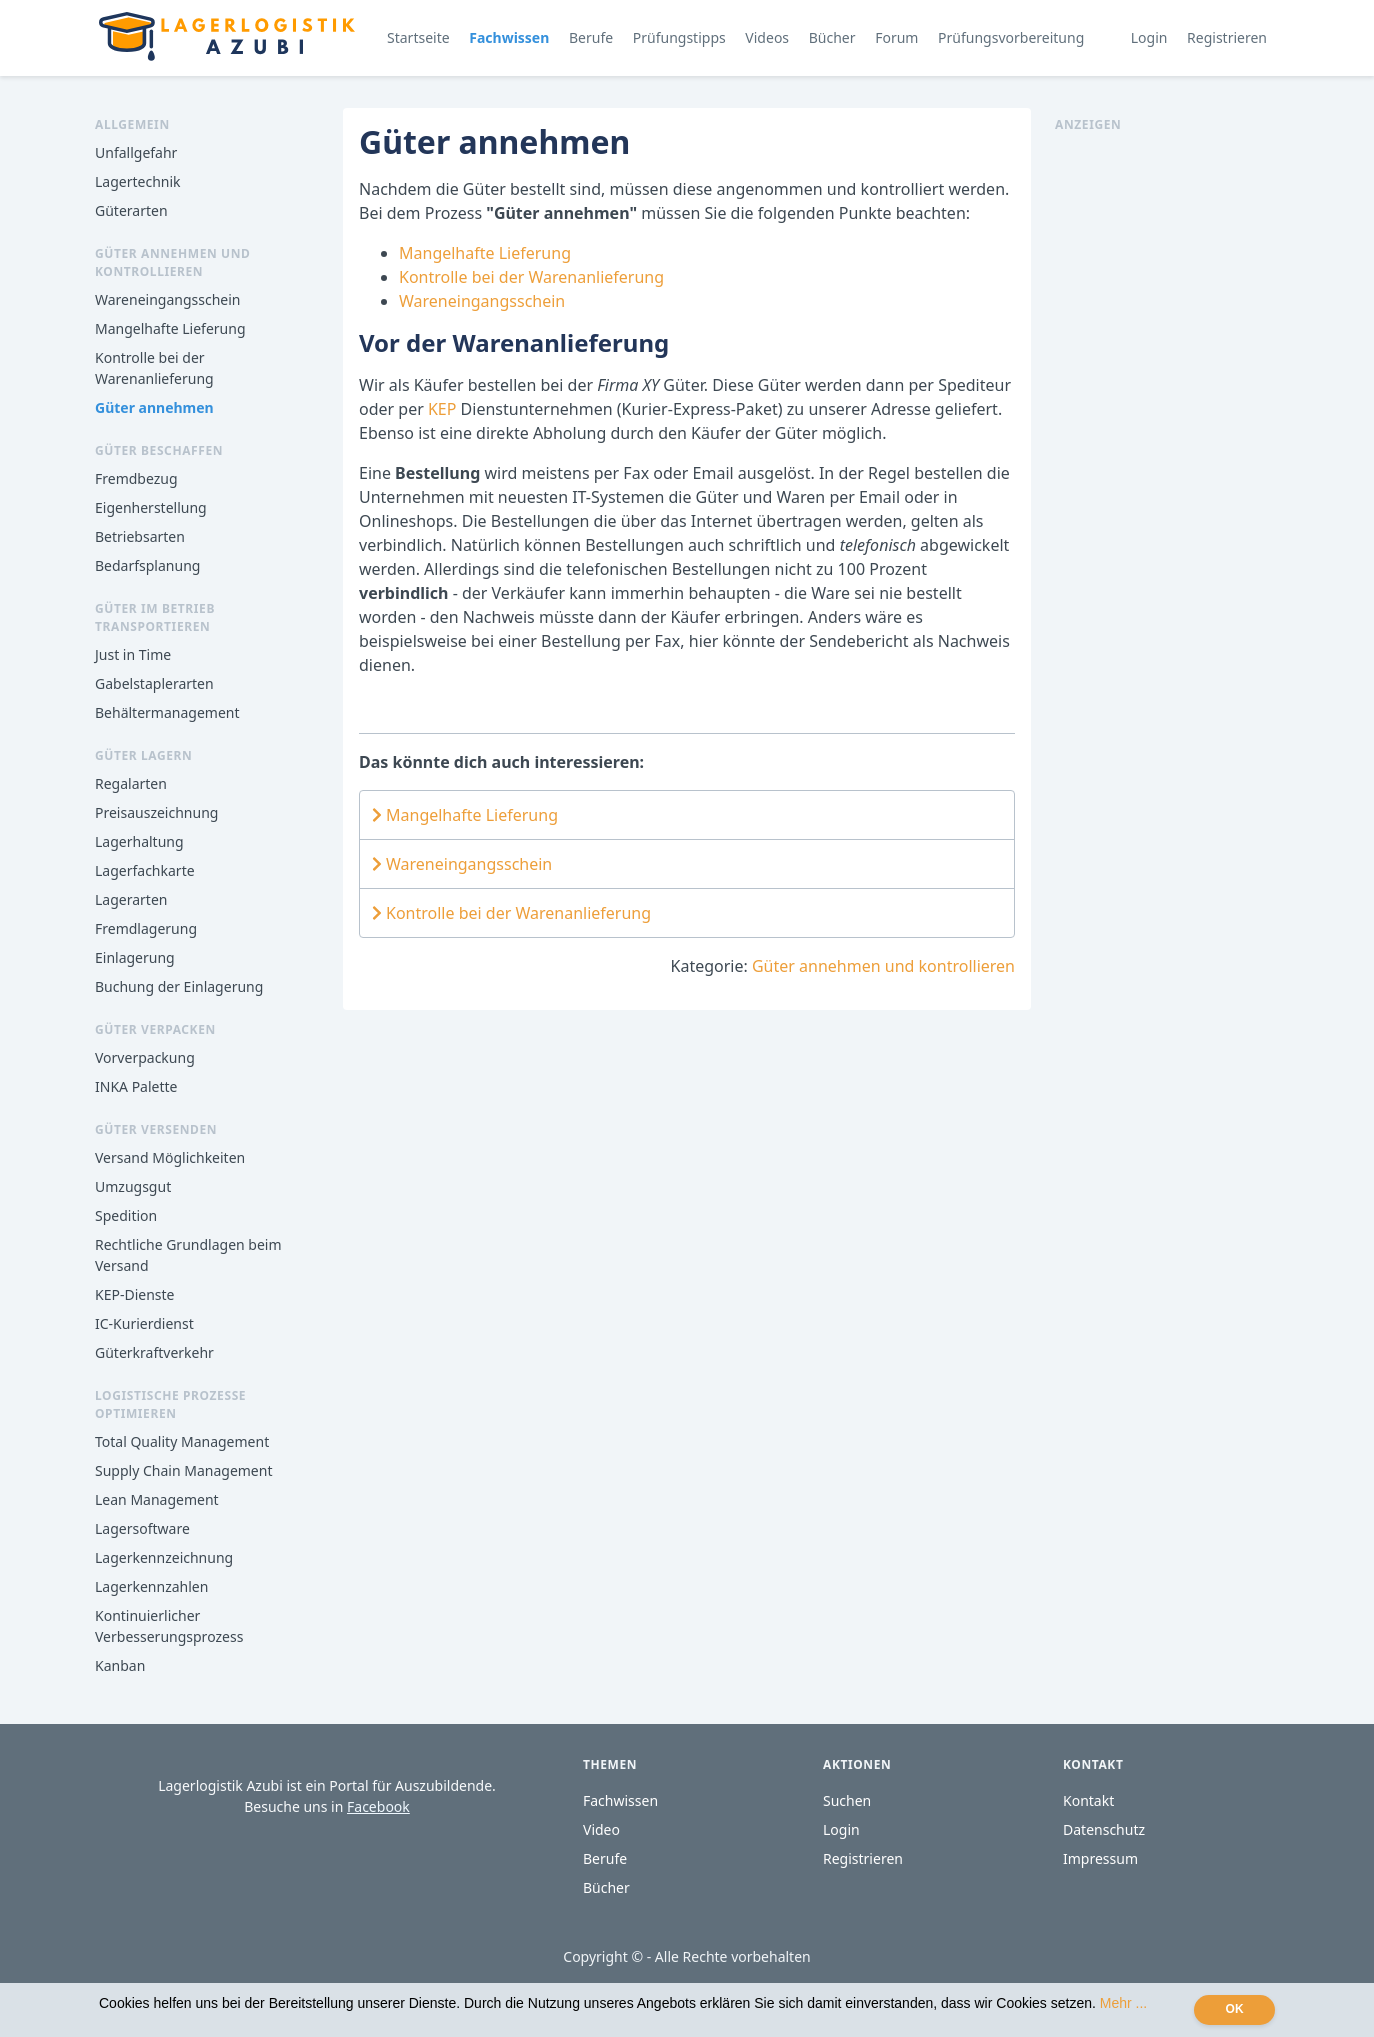  Describe the element at coordinates (157, 1499) in the screenshot. I see `Lean Management` at that location.